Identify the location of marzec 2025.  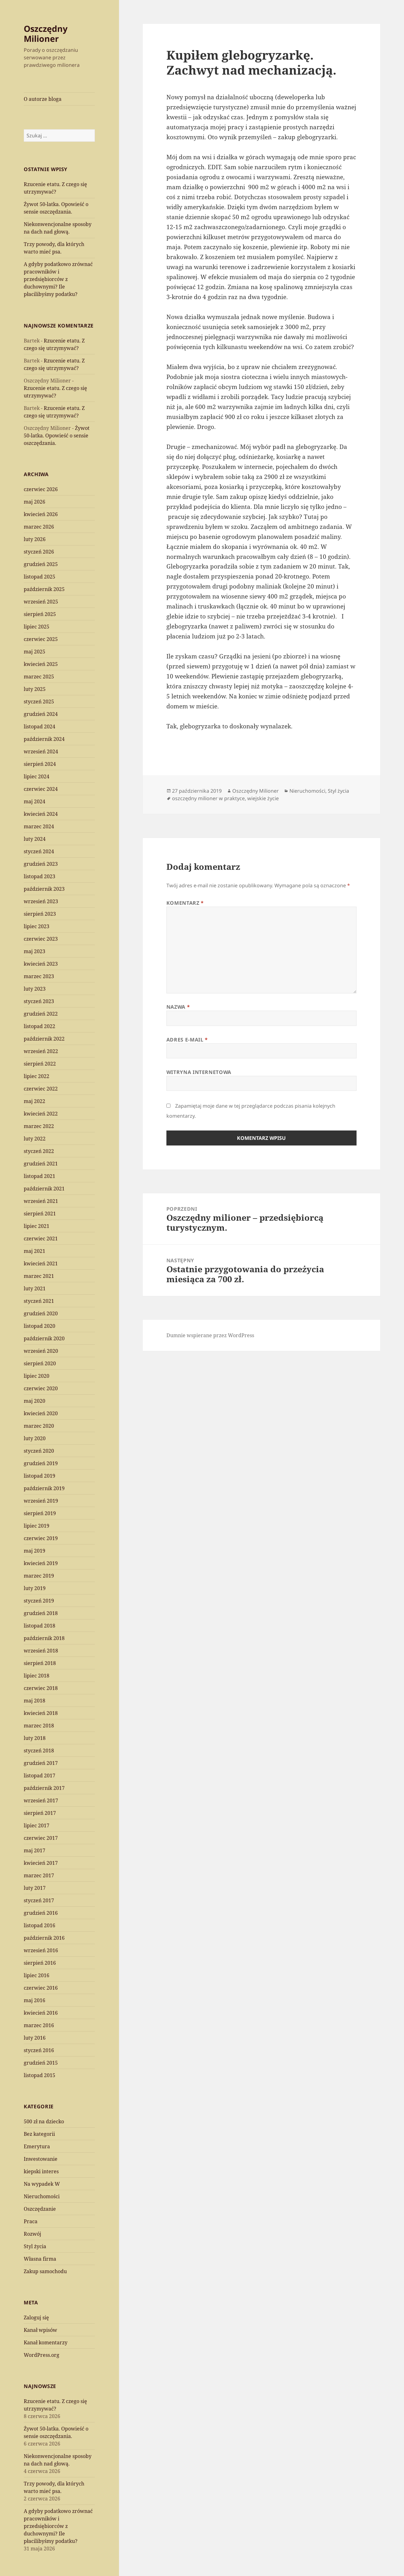
(39, 676).